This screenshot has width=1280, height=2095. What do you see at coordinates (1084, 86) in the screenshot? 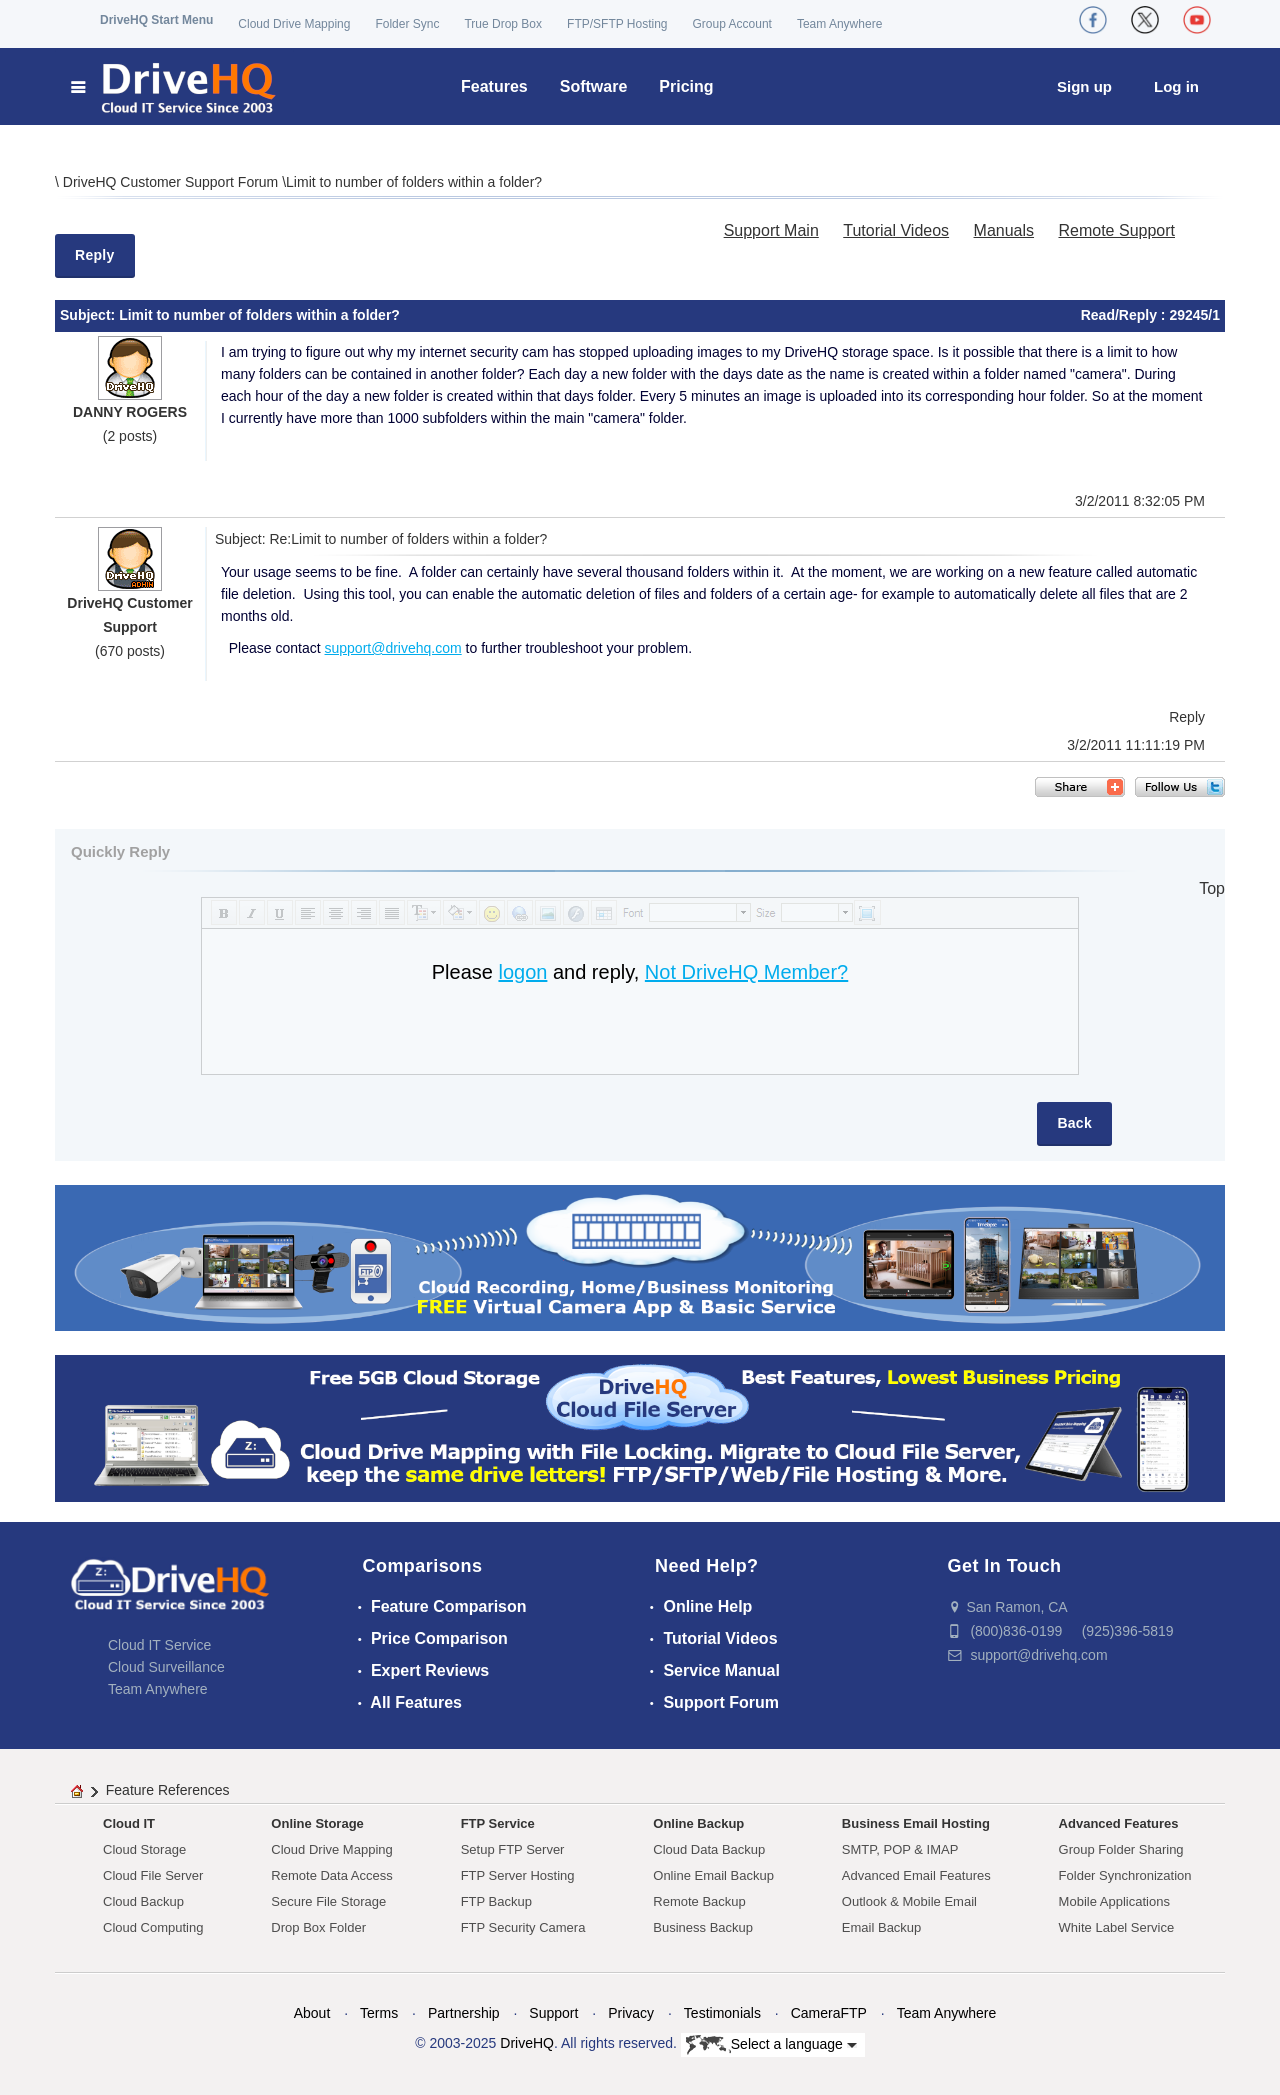
I see `Sign up` at bounding box center [1084, 86].